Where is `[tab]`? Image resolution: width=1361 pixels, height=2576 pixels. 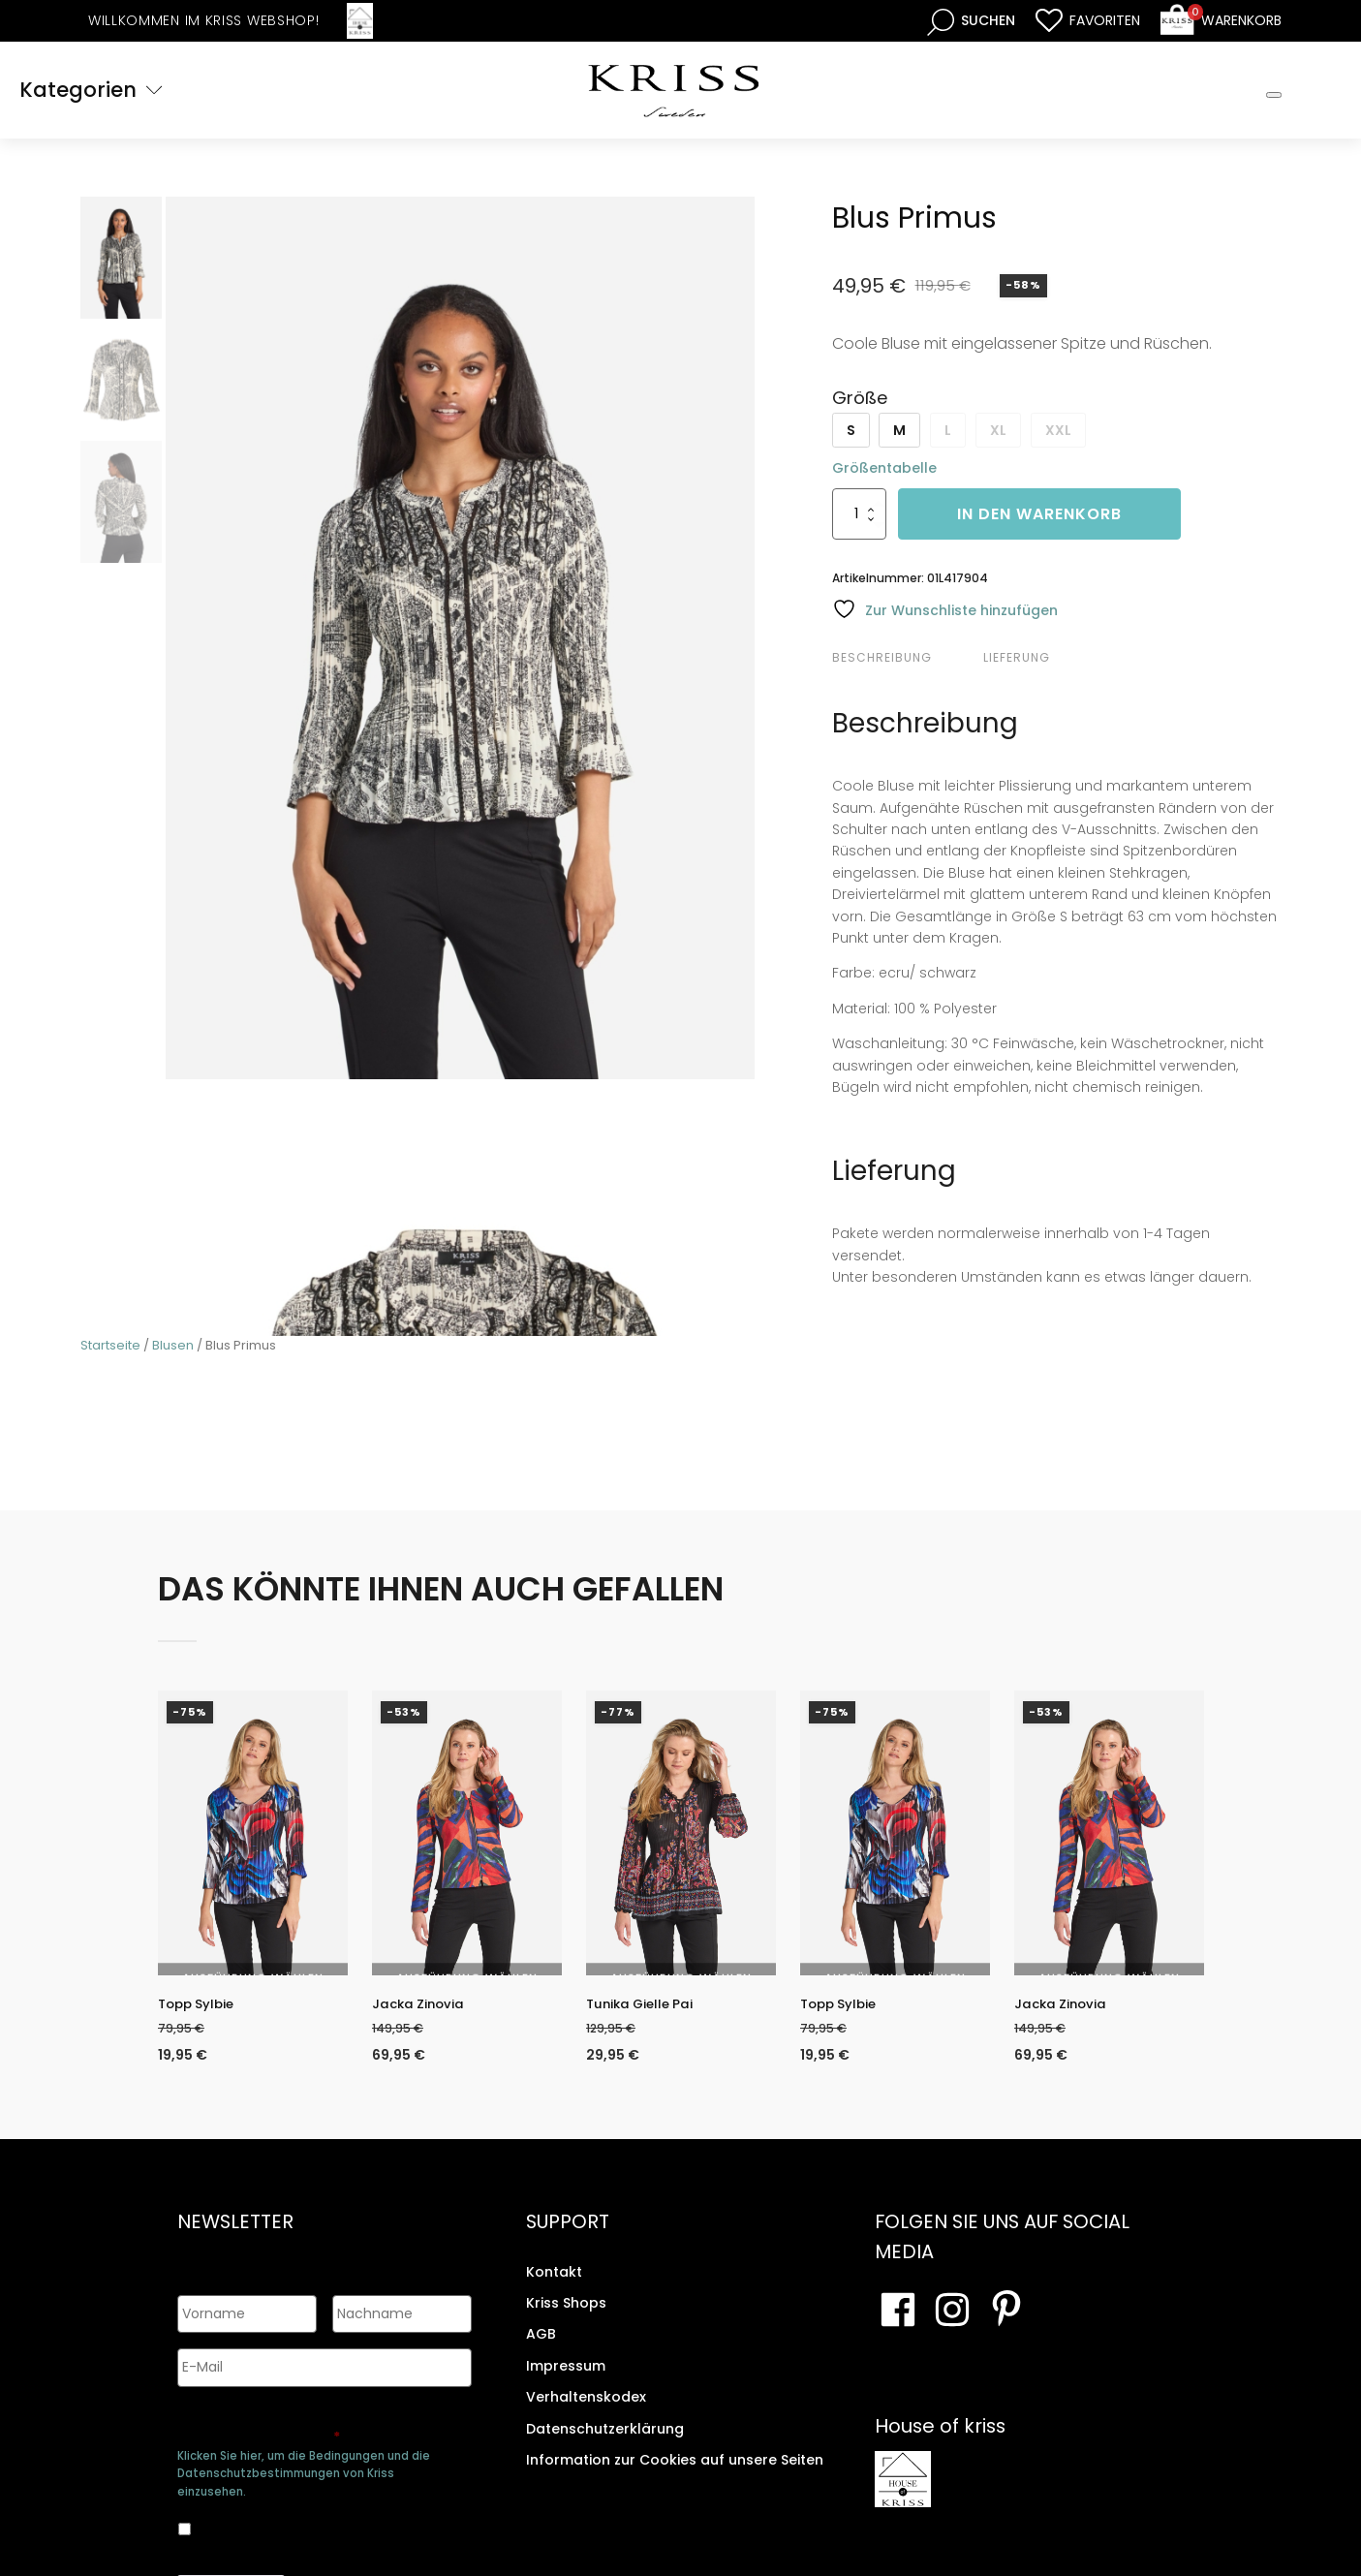 [tab] is located at coordinates (905, 658).